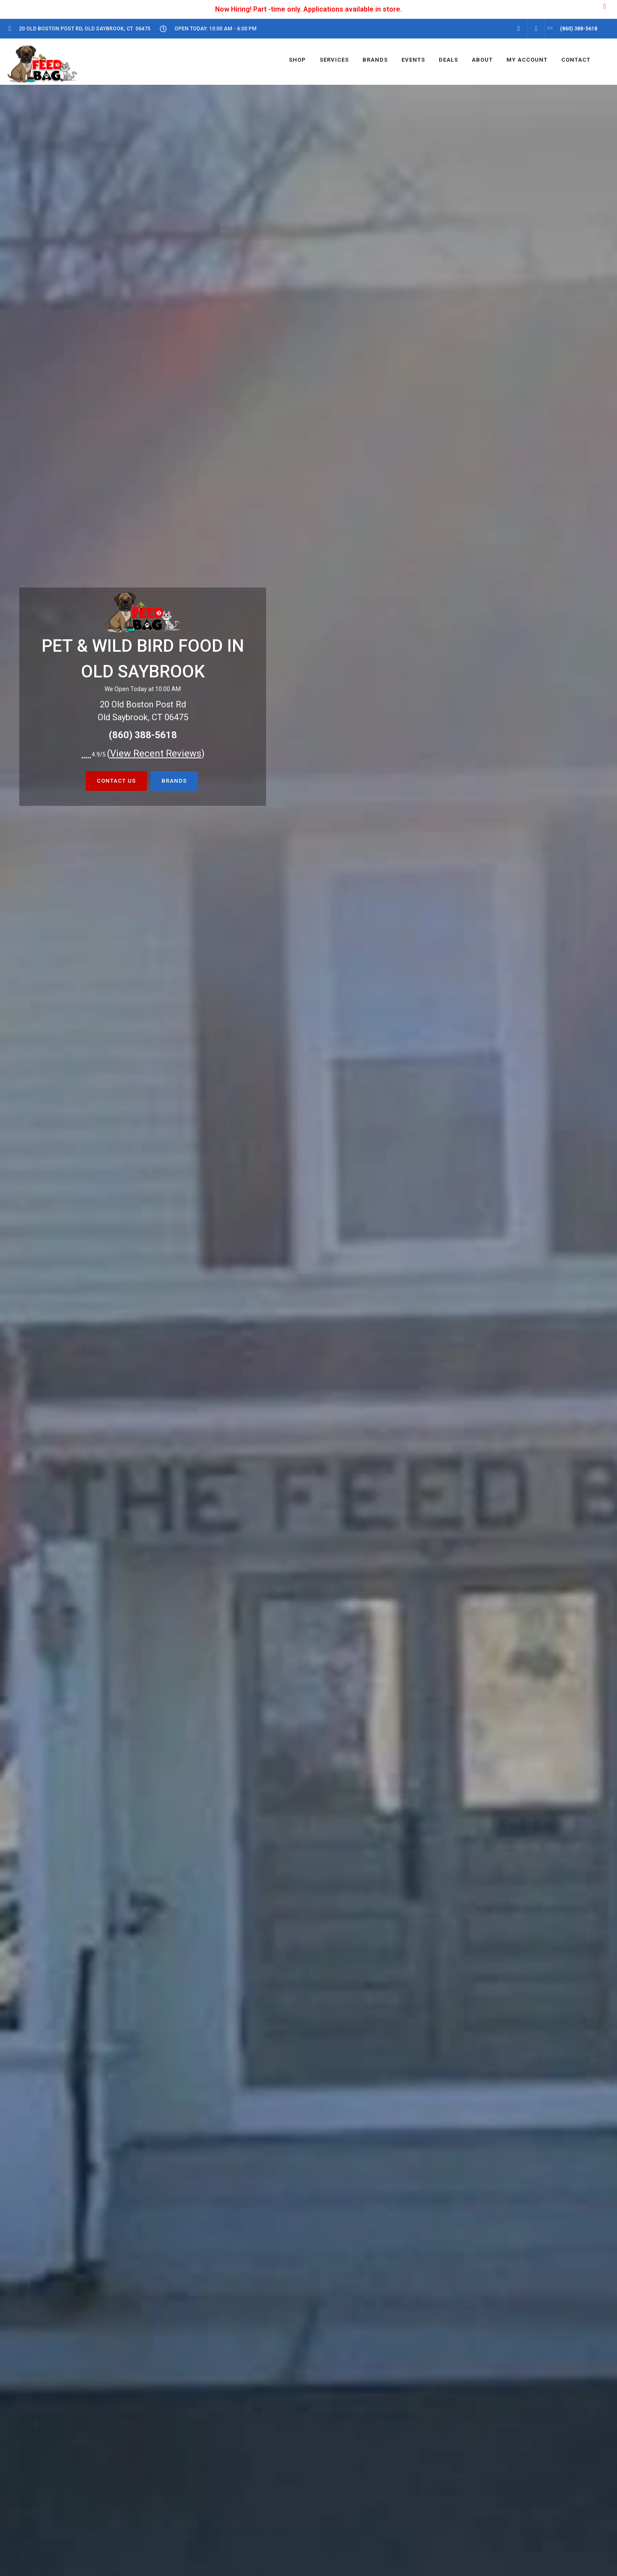  What do you see at coordinates (156, 753) in the screenshot?
I see `()` at bounding box center [156, 753].